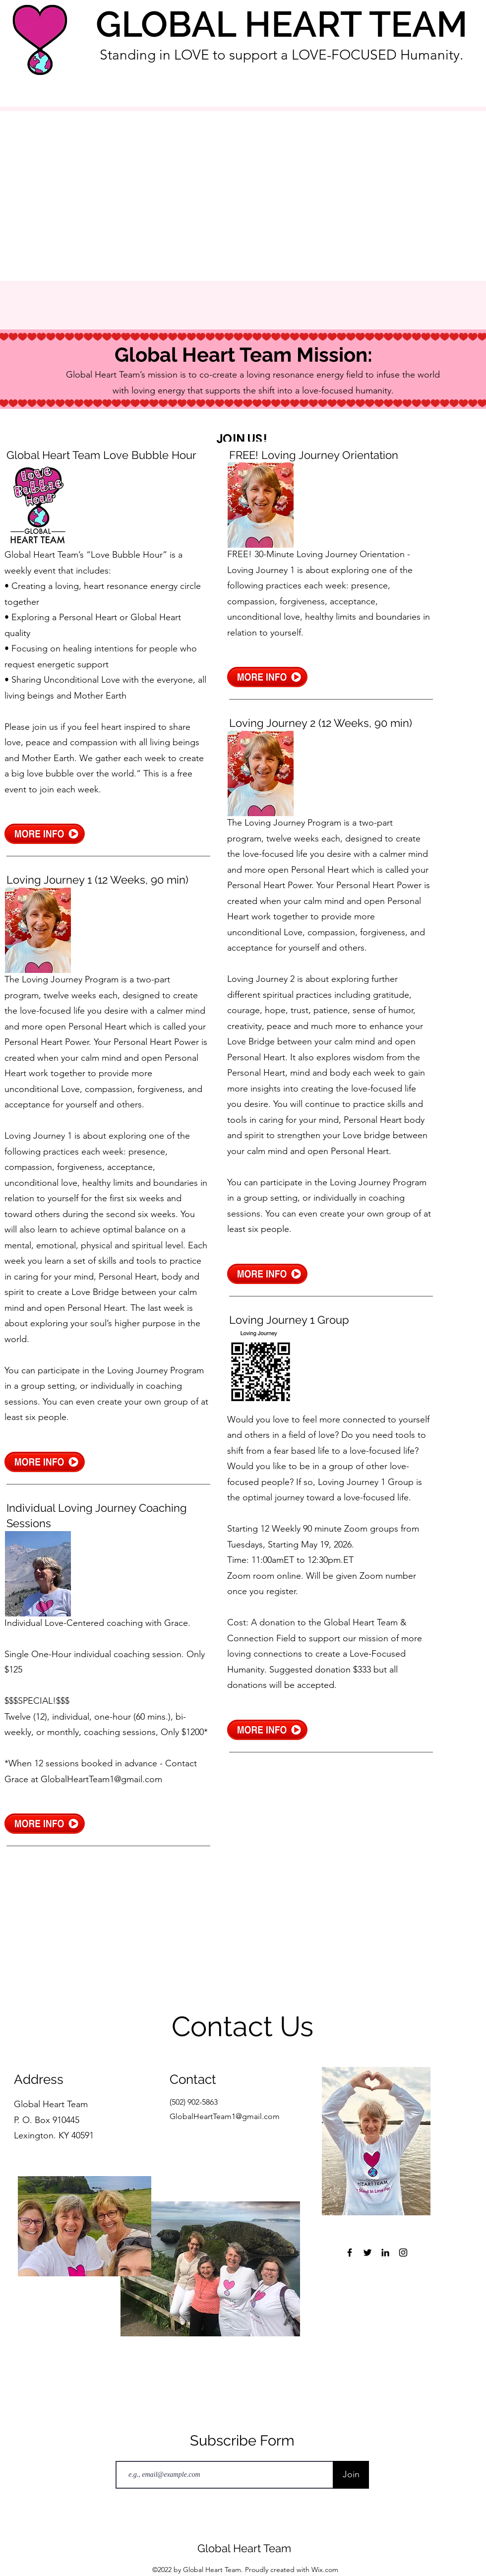  What do you see at coordinates (351, 2475) in the screenshot?
I see `[Join]` at bounding box center [351, 2475].